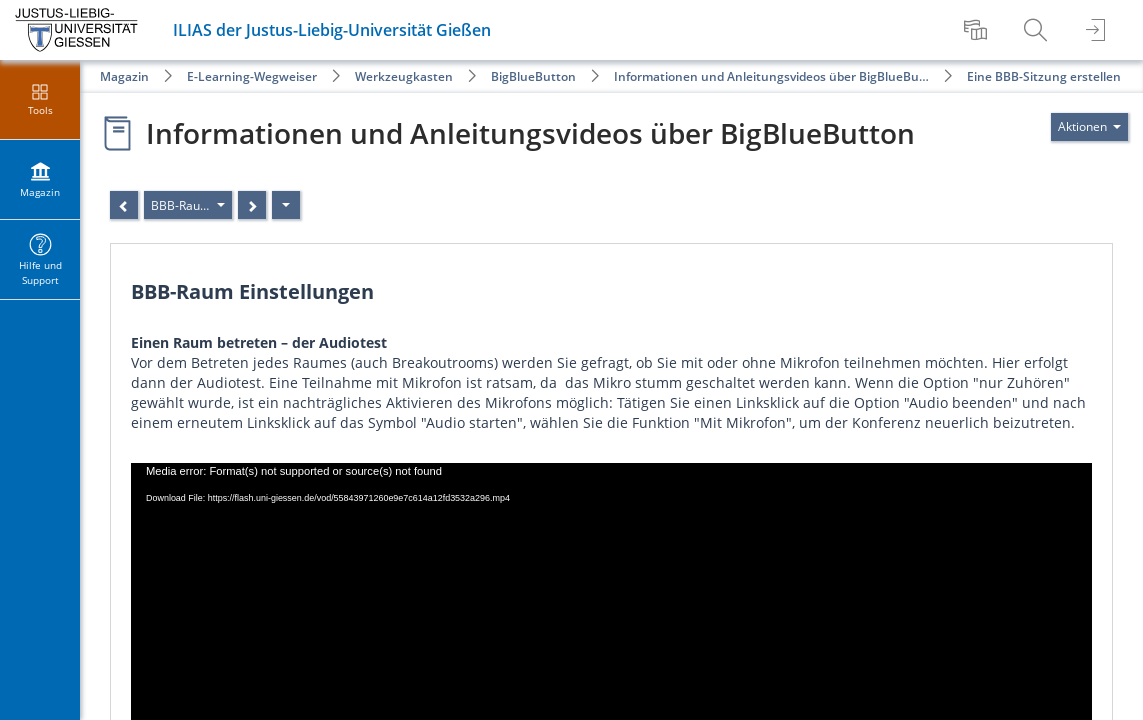 Image resolution: width=1143 pixels, height=720 pixels. What do you see at coordinates (771, 76) in the screenshot?
I see `Informationen und Anleitungsvideos über BigBlueBu…` at bounding box center [771, 76].